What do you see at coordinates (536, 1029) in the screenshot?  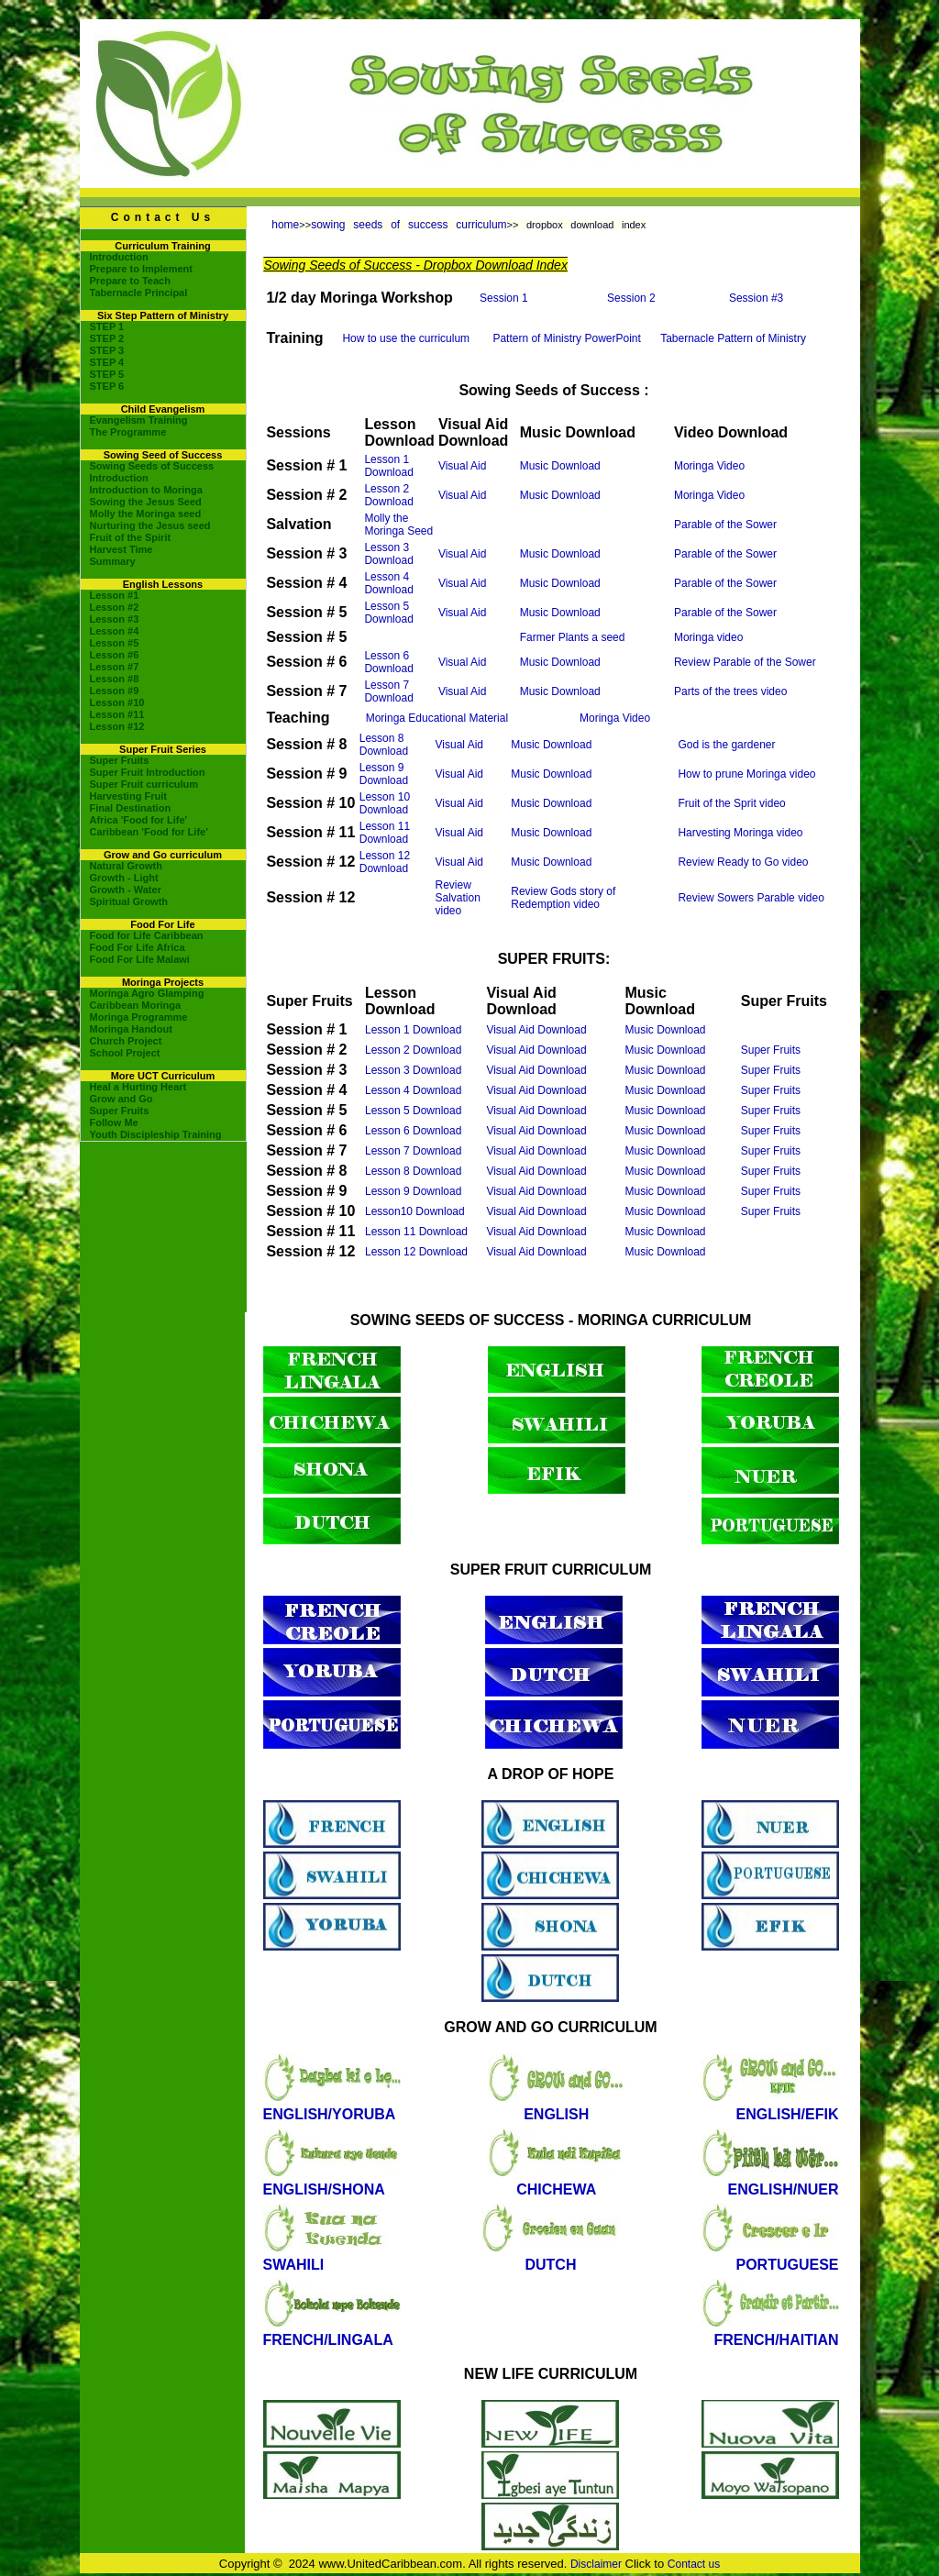 I see `Visual Aid Download` at bounding box center [536, 1029].